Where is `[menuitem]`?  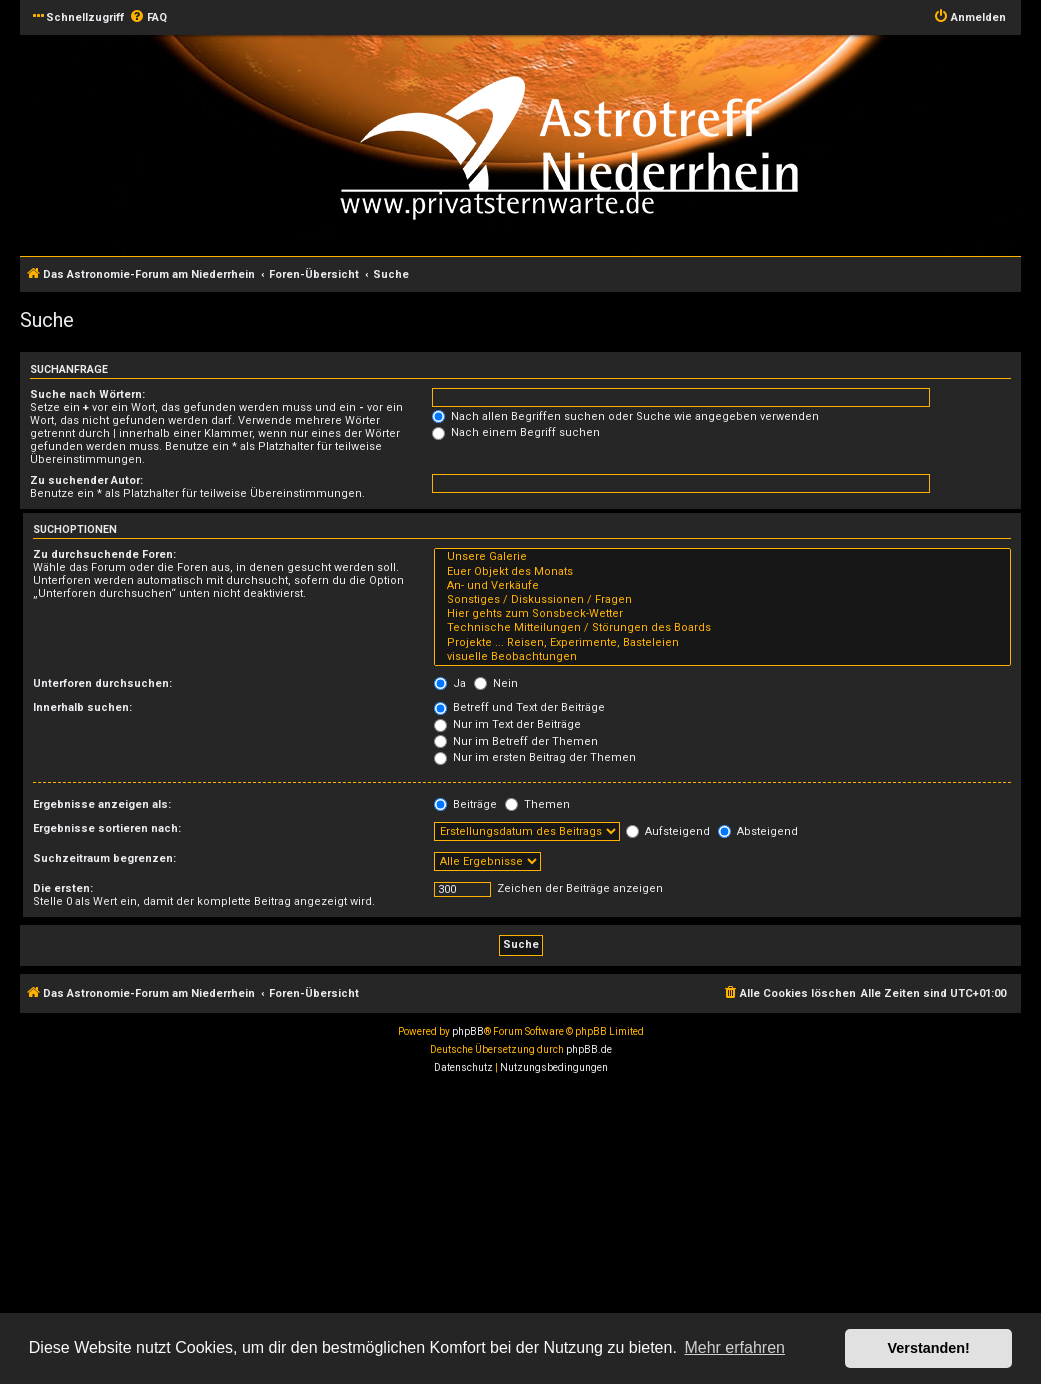 [menuitem] is located at coordinates (148, 18).